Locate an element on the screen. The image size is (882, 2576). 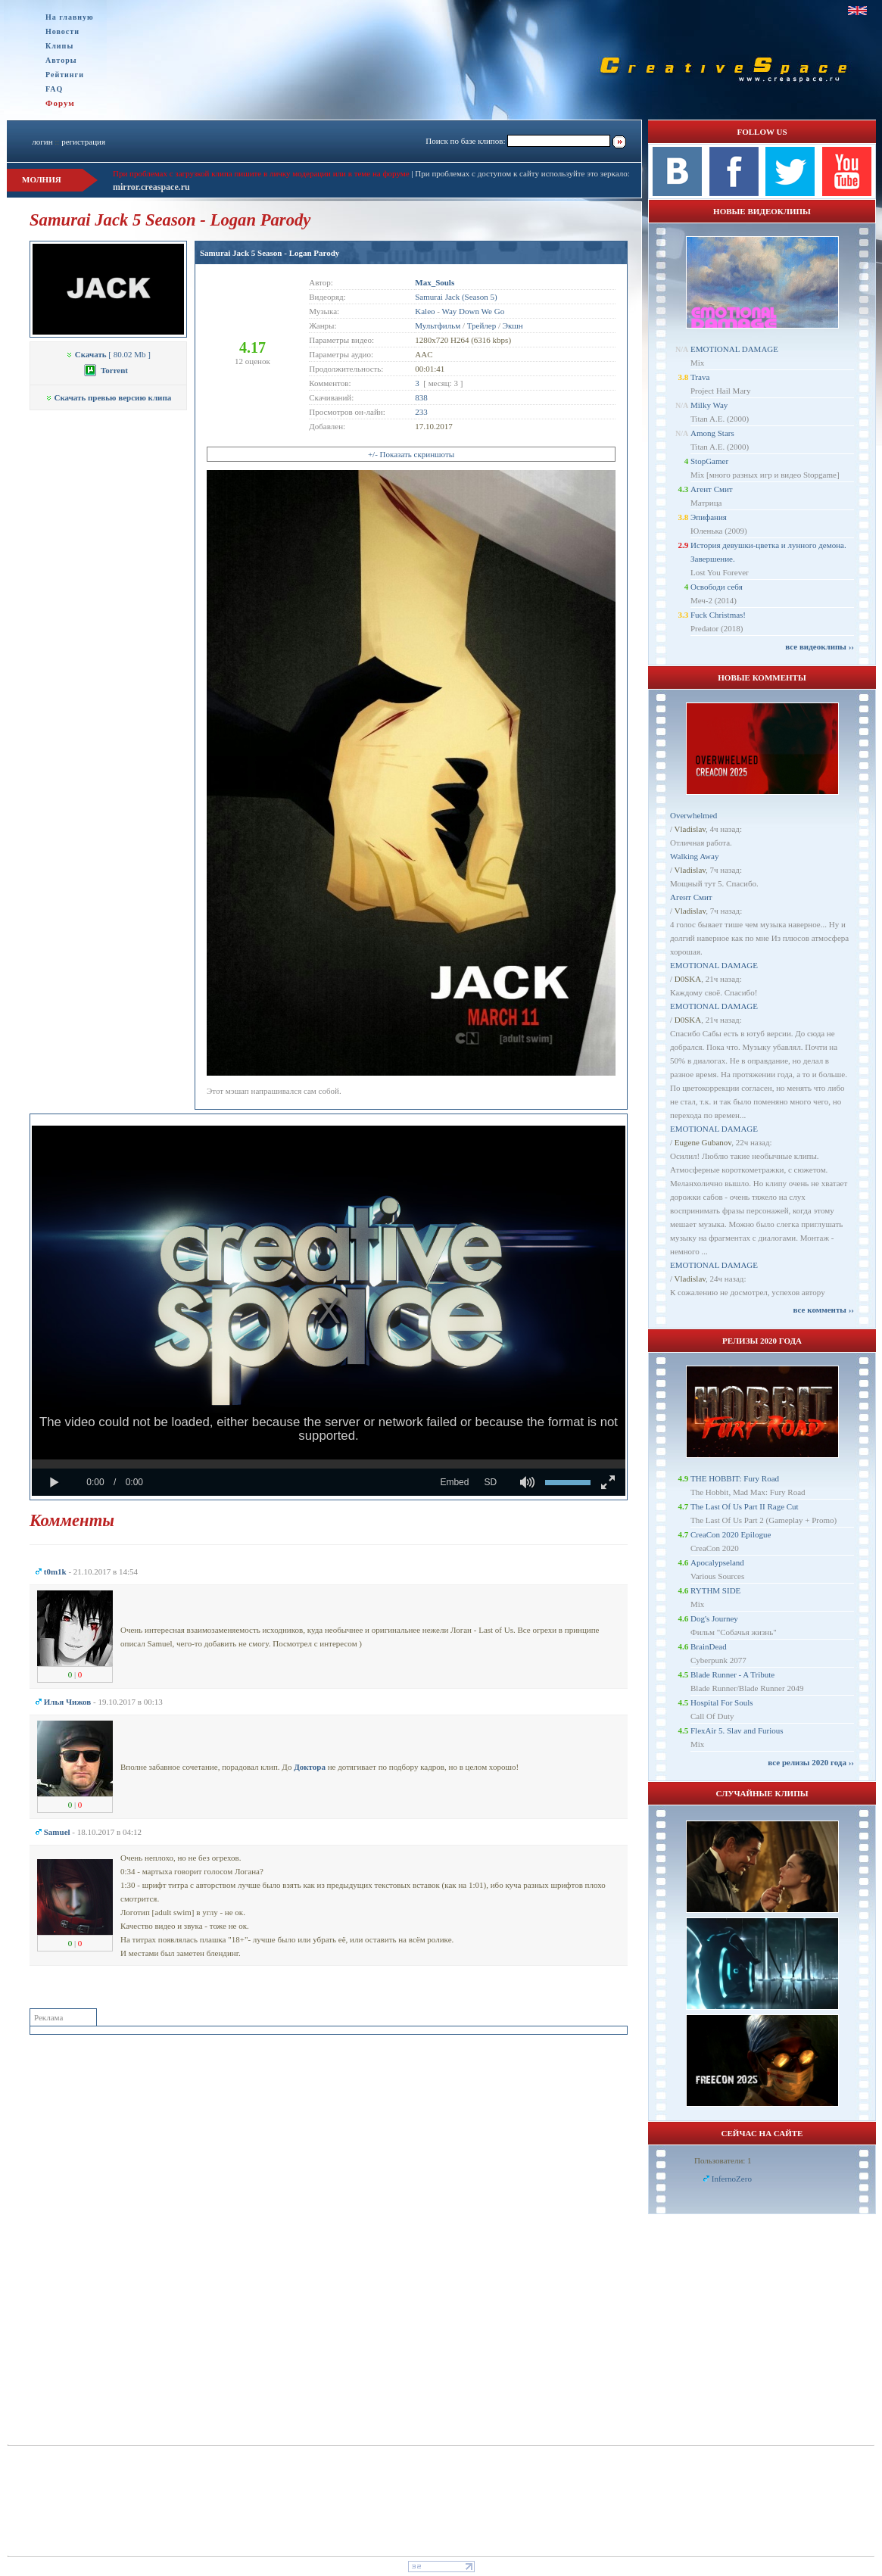
Эпифания is located at coordinates (708, 517).